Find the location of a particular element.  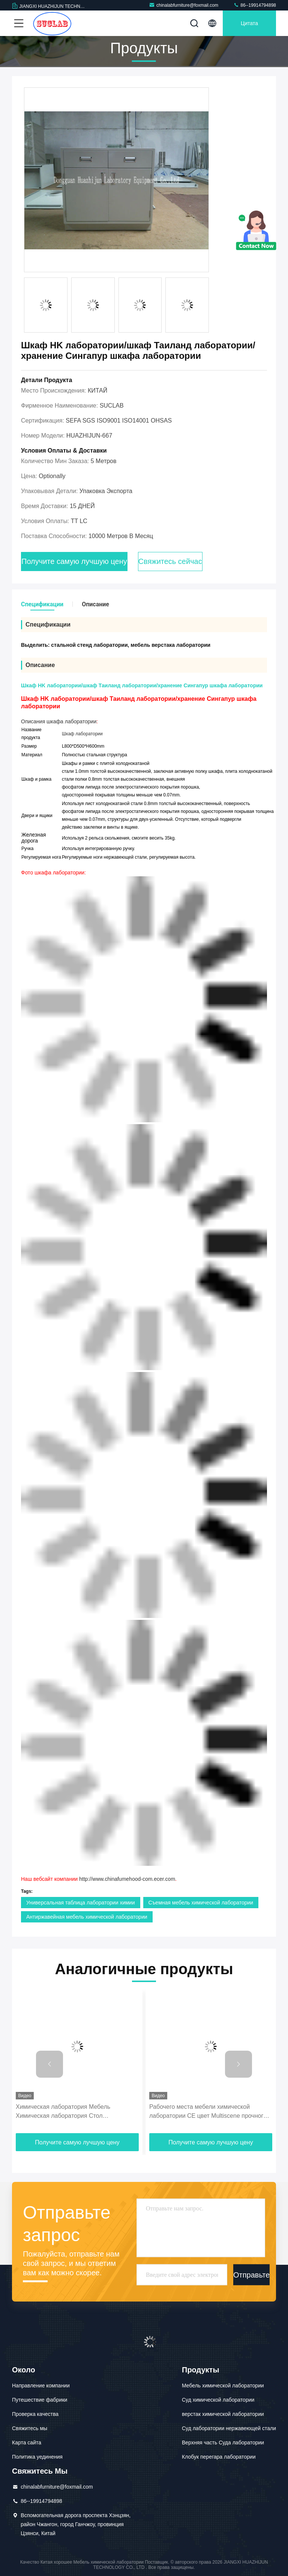

Свяжитесь мы is located at coordinates (29, 2428).